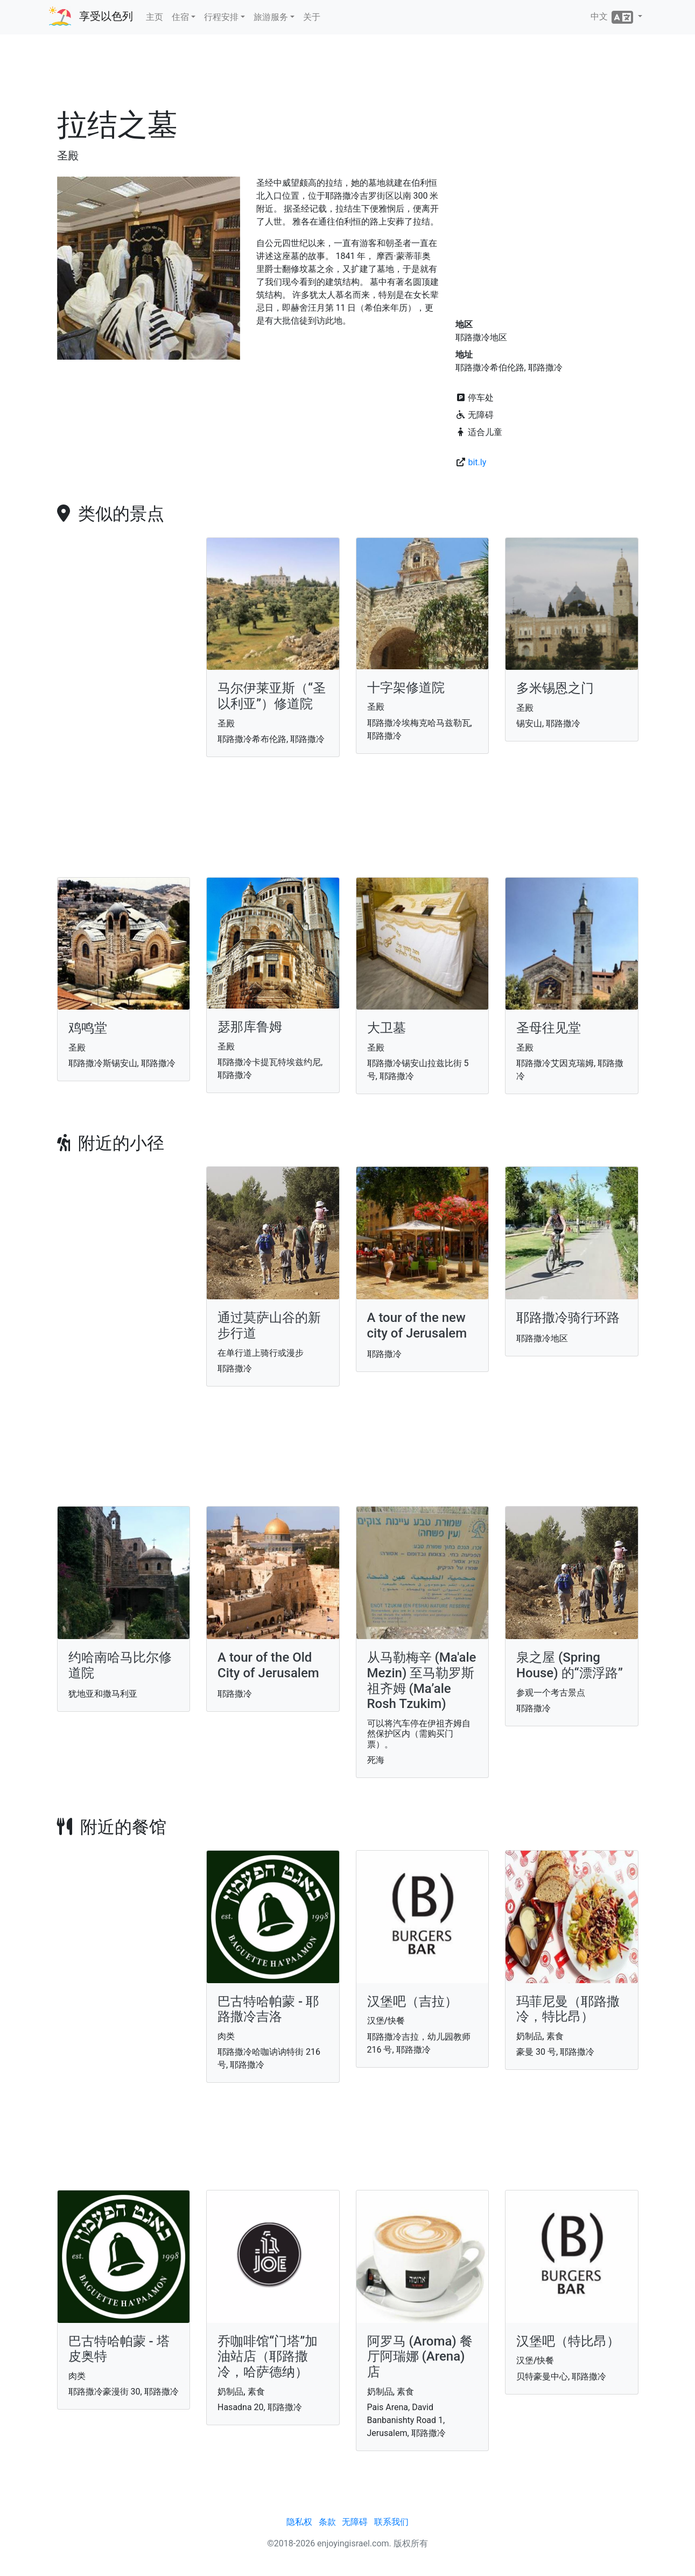 This screenshot has height=2576, width=695. Describe the element at coordinates (347, 75) in the screenshot. I see `[Advertisement]` at that location.